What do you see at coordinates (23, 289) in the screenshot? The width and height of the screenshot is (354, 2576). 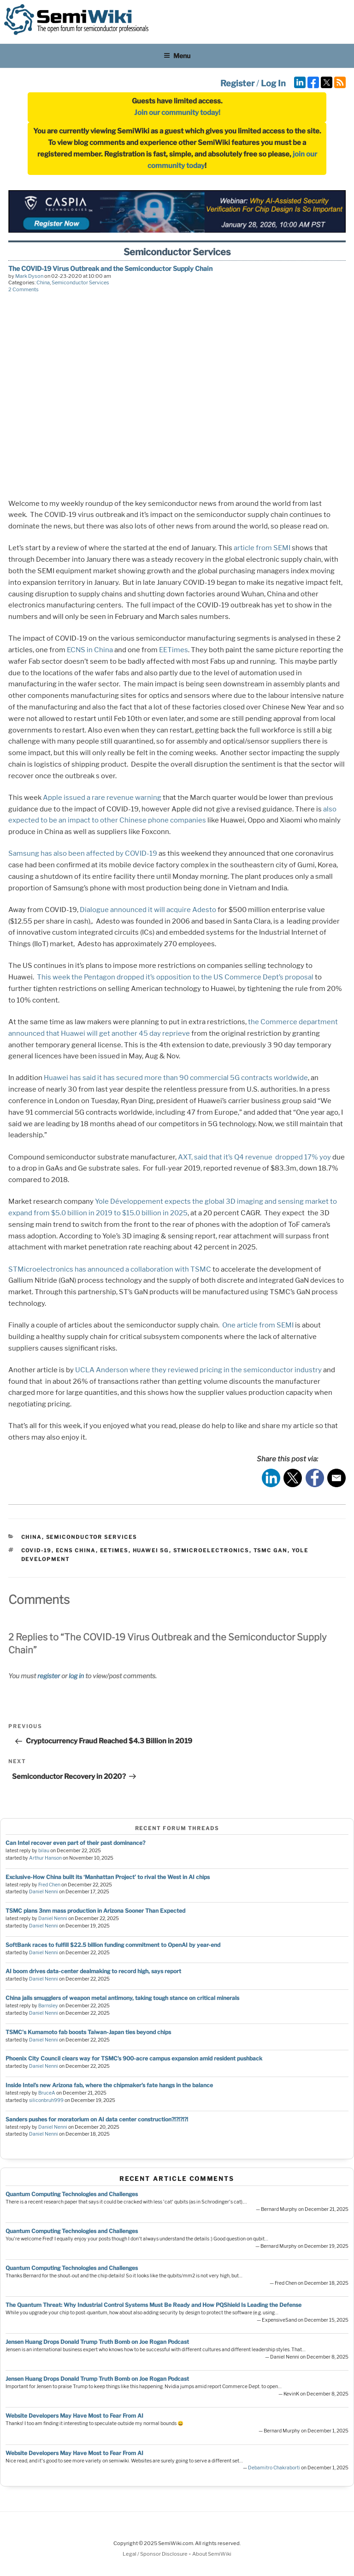 I see `2 Comments` at bounding box center [23, 289].